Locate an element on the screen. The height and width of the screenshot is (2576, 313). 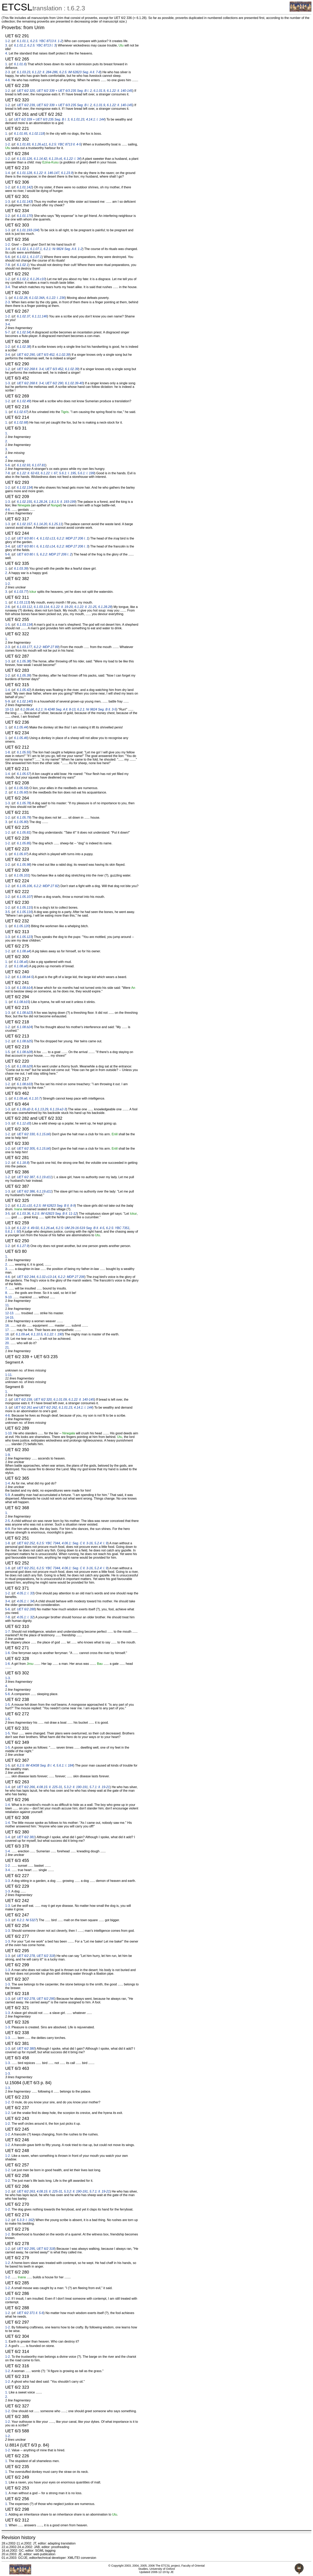
6.1.02.39-40 is located at coordinates (74, 383).